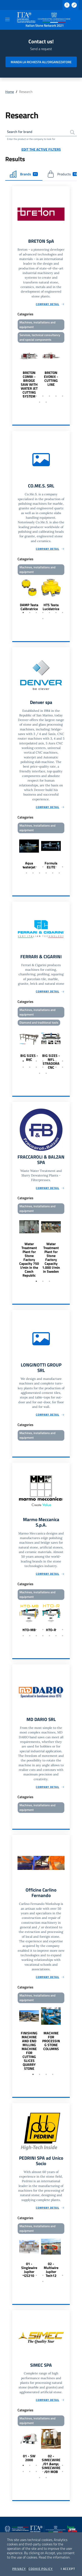  What do you see at coordinates (51, 2040) in the screenshot?
I see `MACHINE FOR PROCESSING STONE COLUMNS` at bounding box center [51, 2040].